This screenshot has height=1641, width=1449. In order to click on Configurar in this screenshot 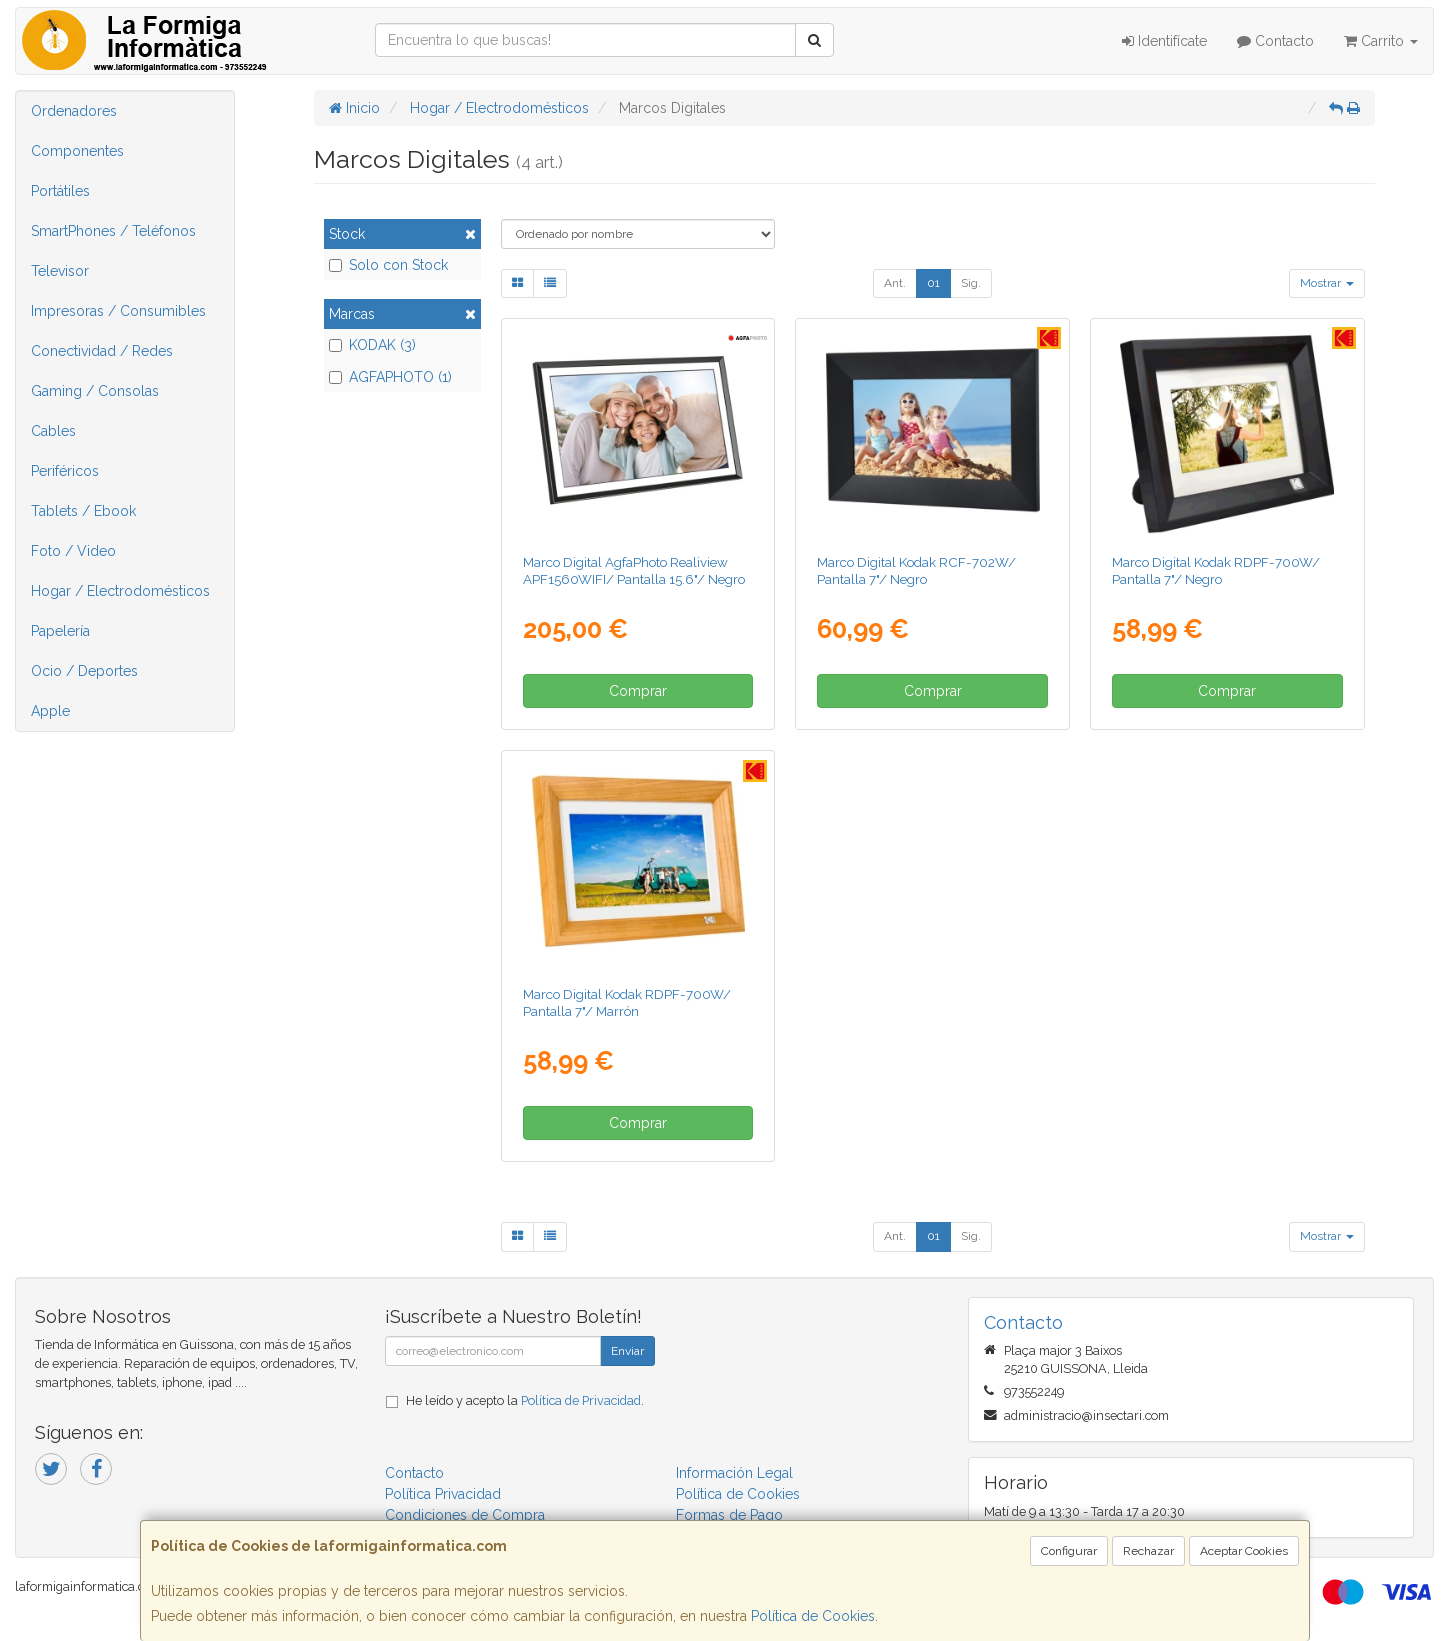, I will do `click(1069, 1551)`.